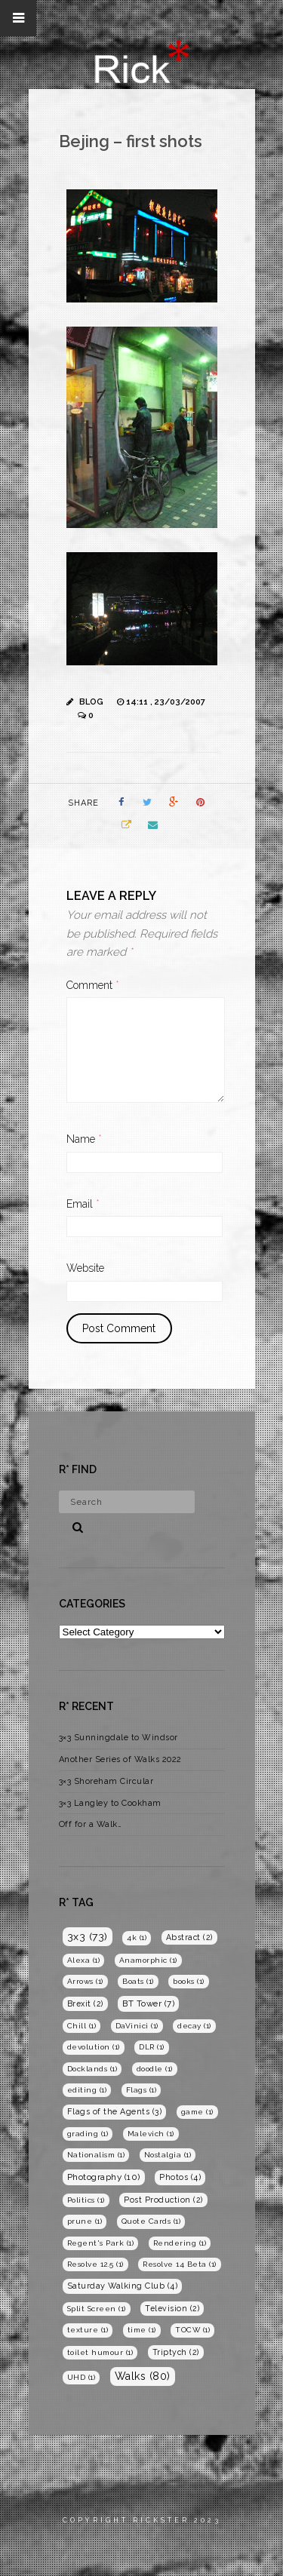 Image resolution: width=283 pixels, height=2576 pixels. Describe the element at coordinates (92, 985) in the screenshot. I see `Comment` at that location.